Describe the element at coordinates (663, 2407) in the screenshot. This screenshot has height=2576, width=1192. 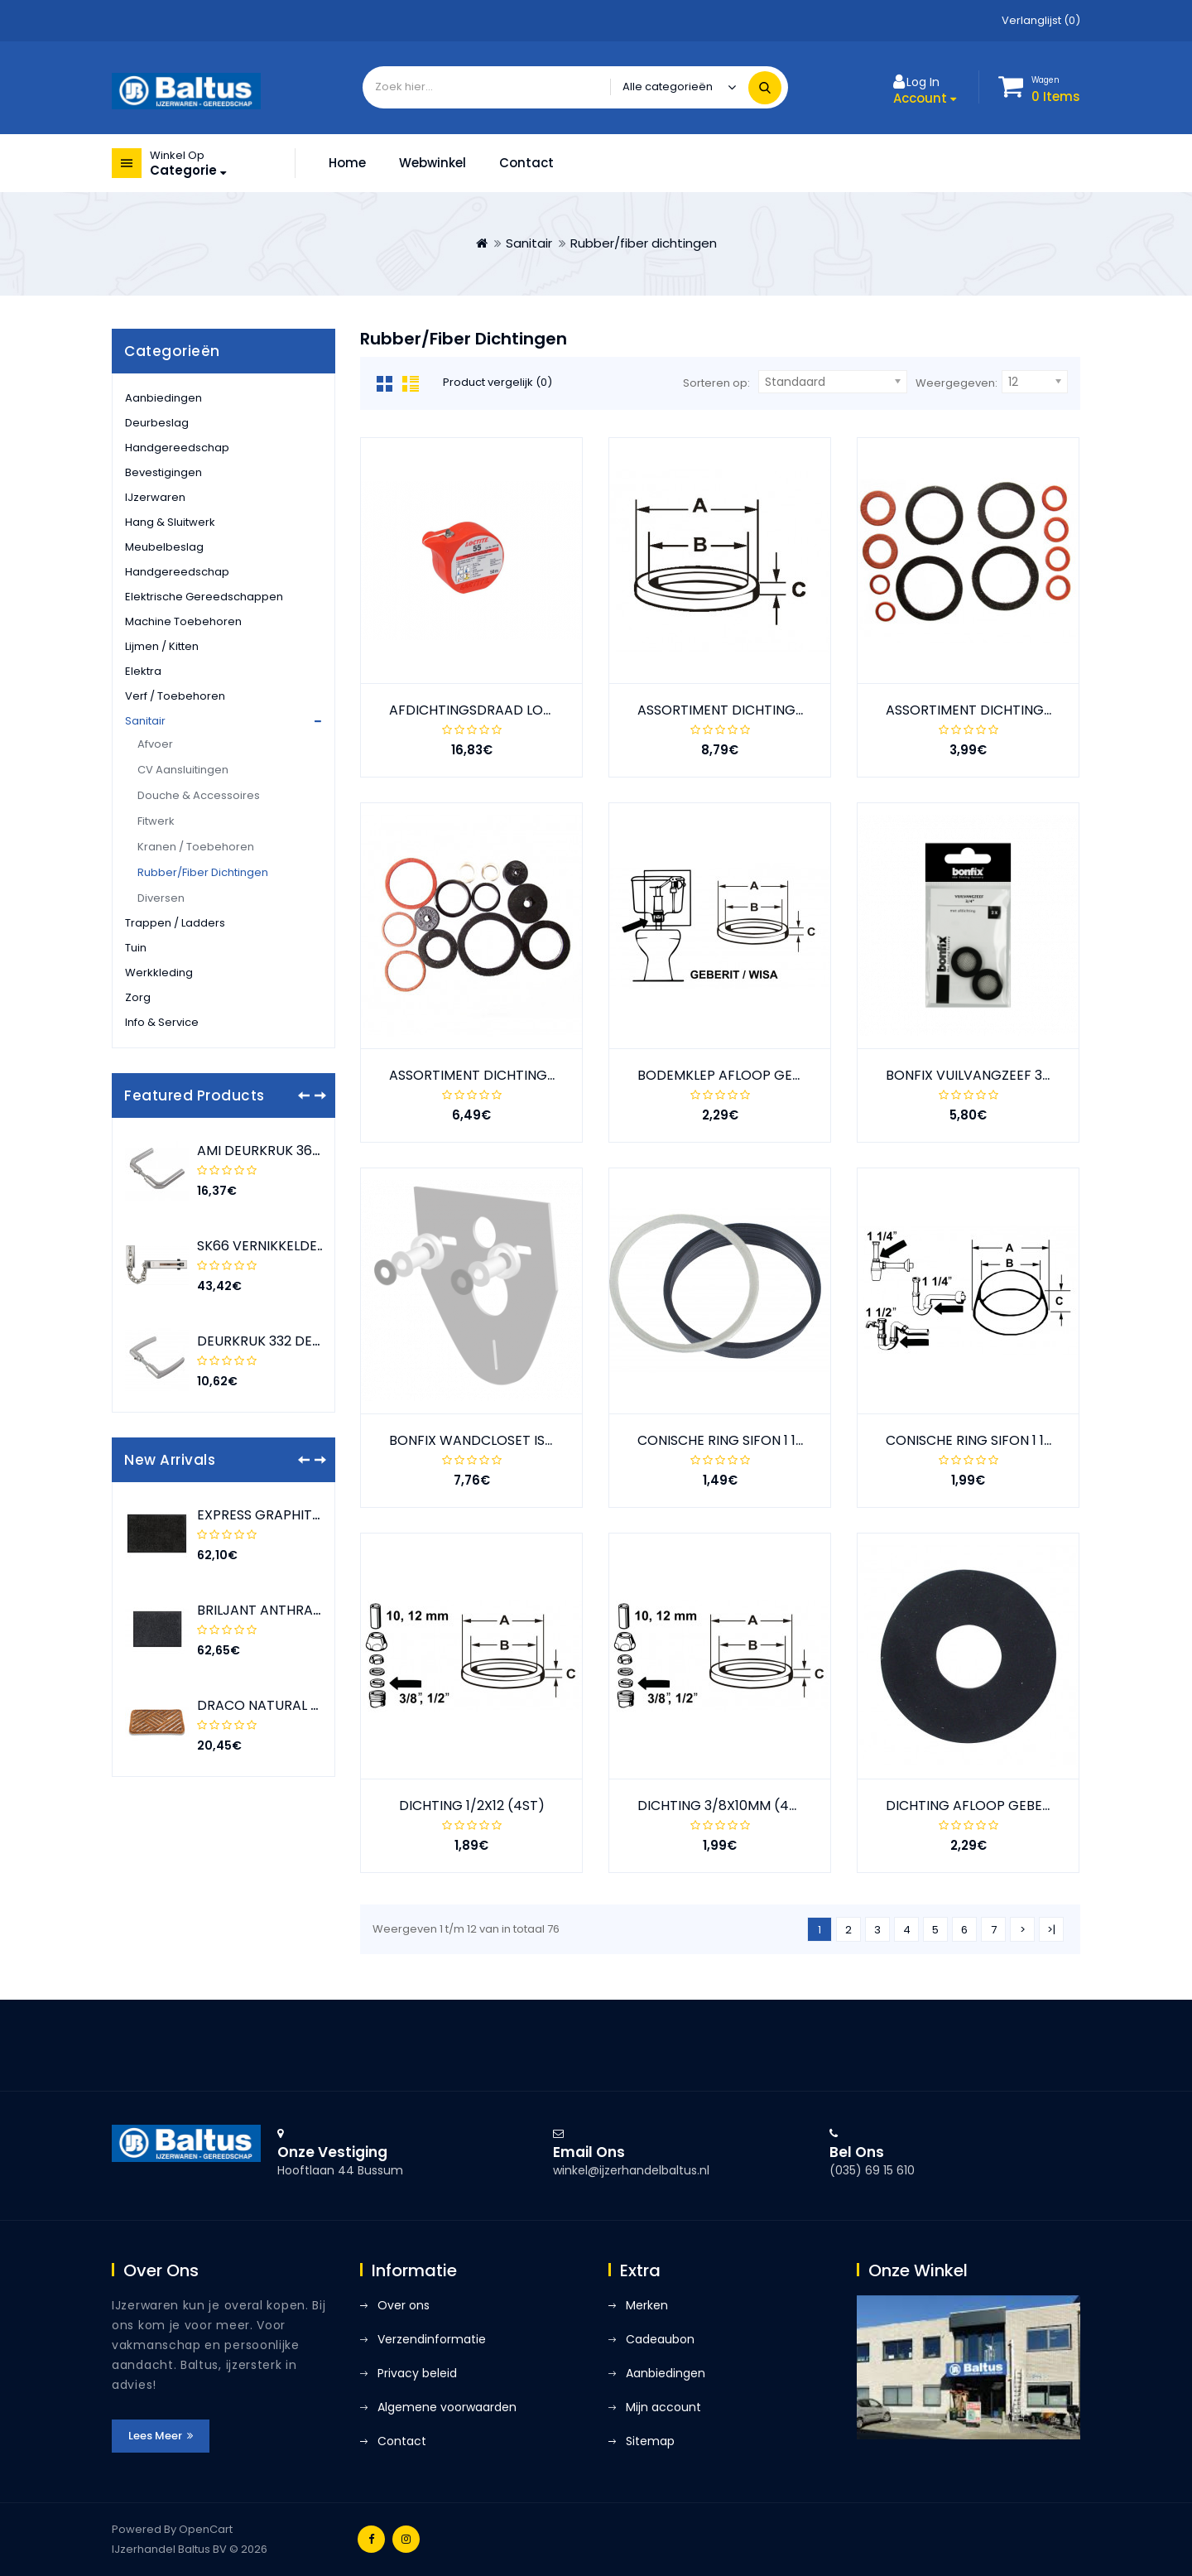
I see `Mijn account` at that location.